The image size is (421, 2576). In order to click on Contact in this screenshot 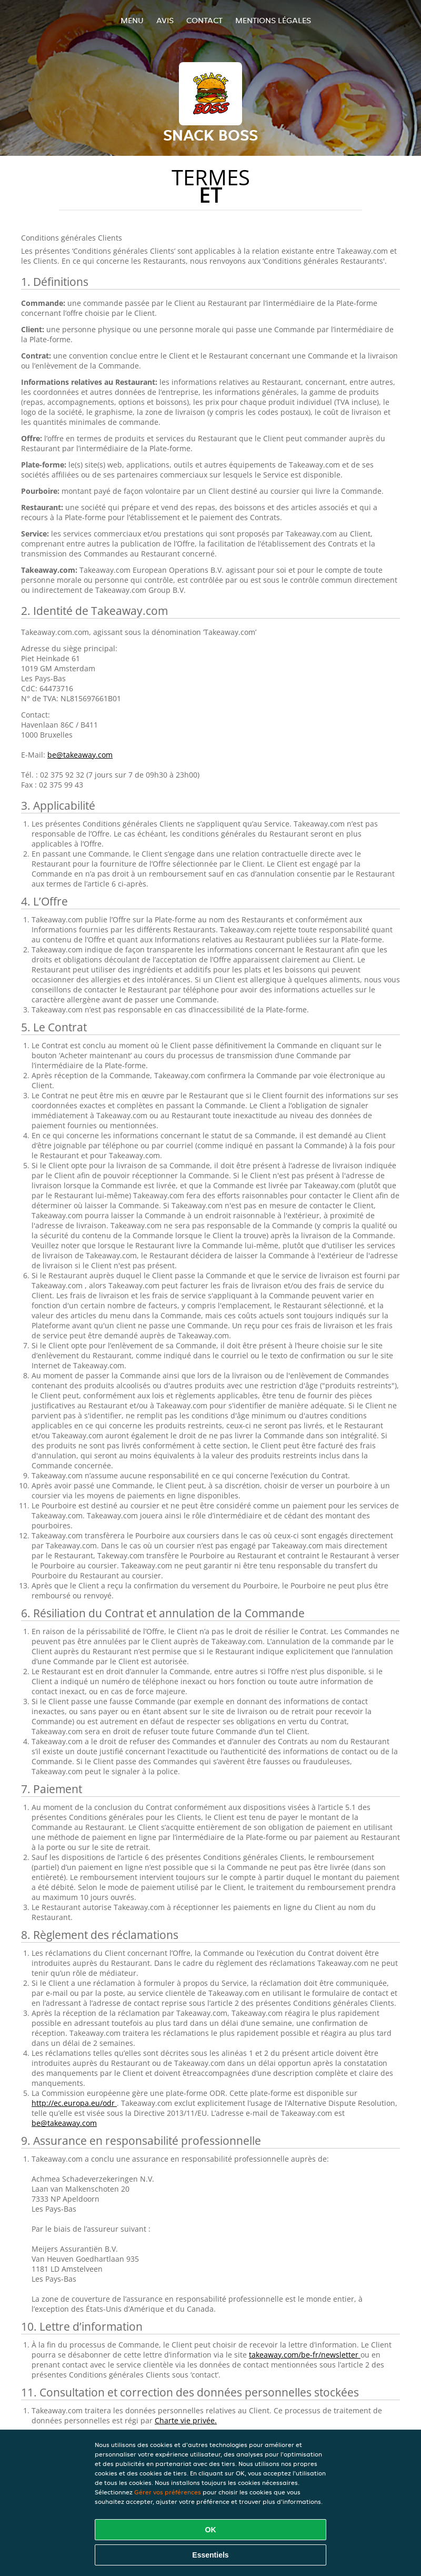, I will do `click(204, 20)`.